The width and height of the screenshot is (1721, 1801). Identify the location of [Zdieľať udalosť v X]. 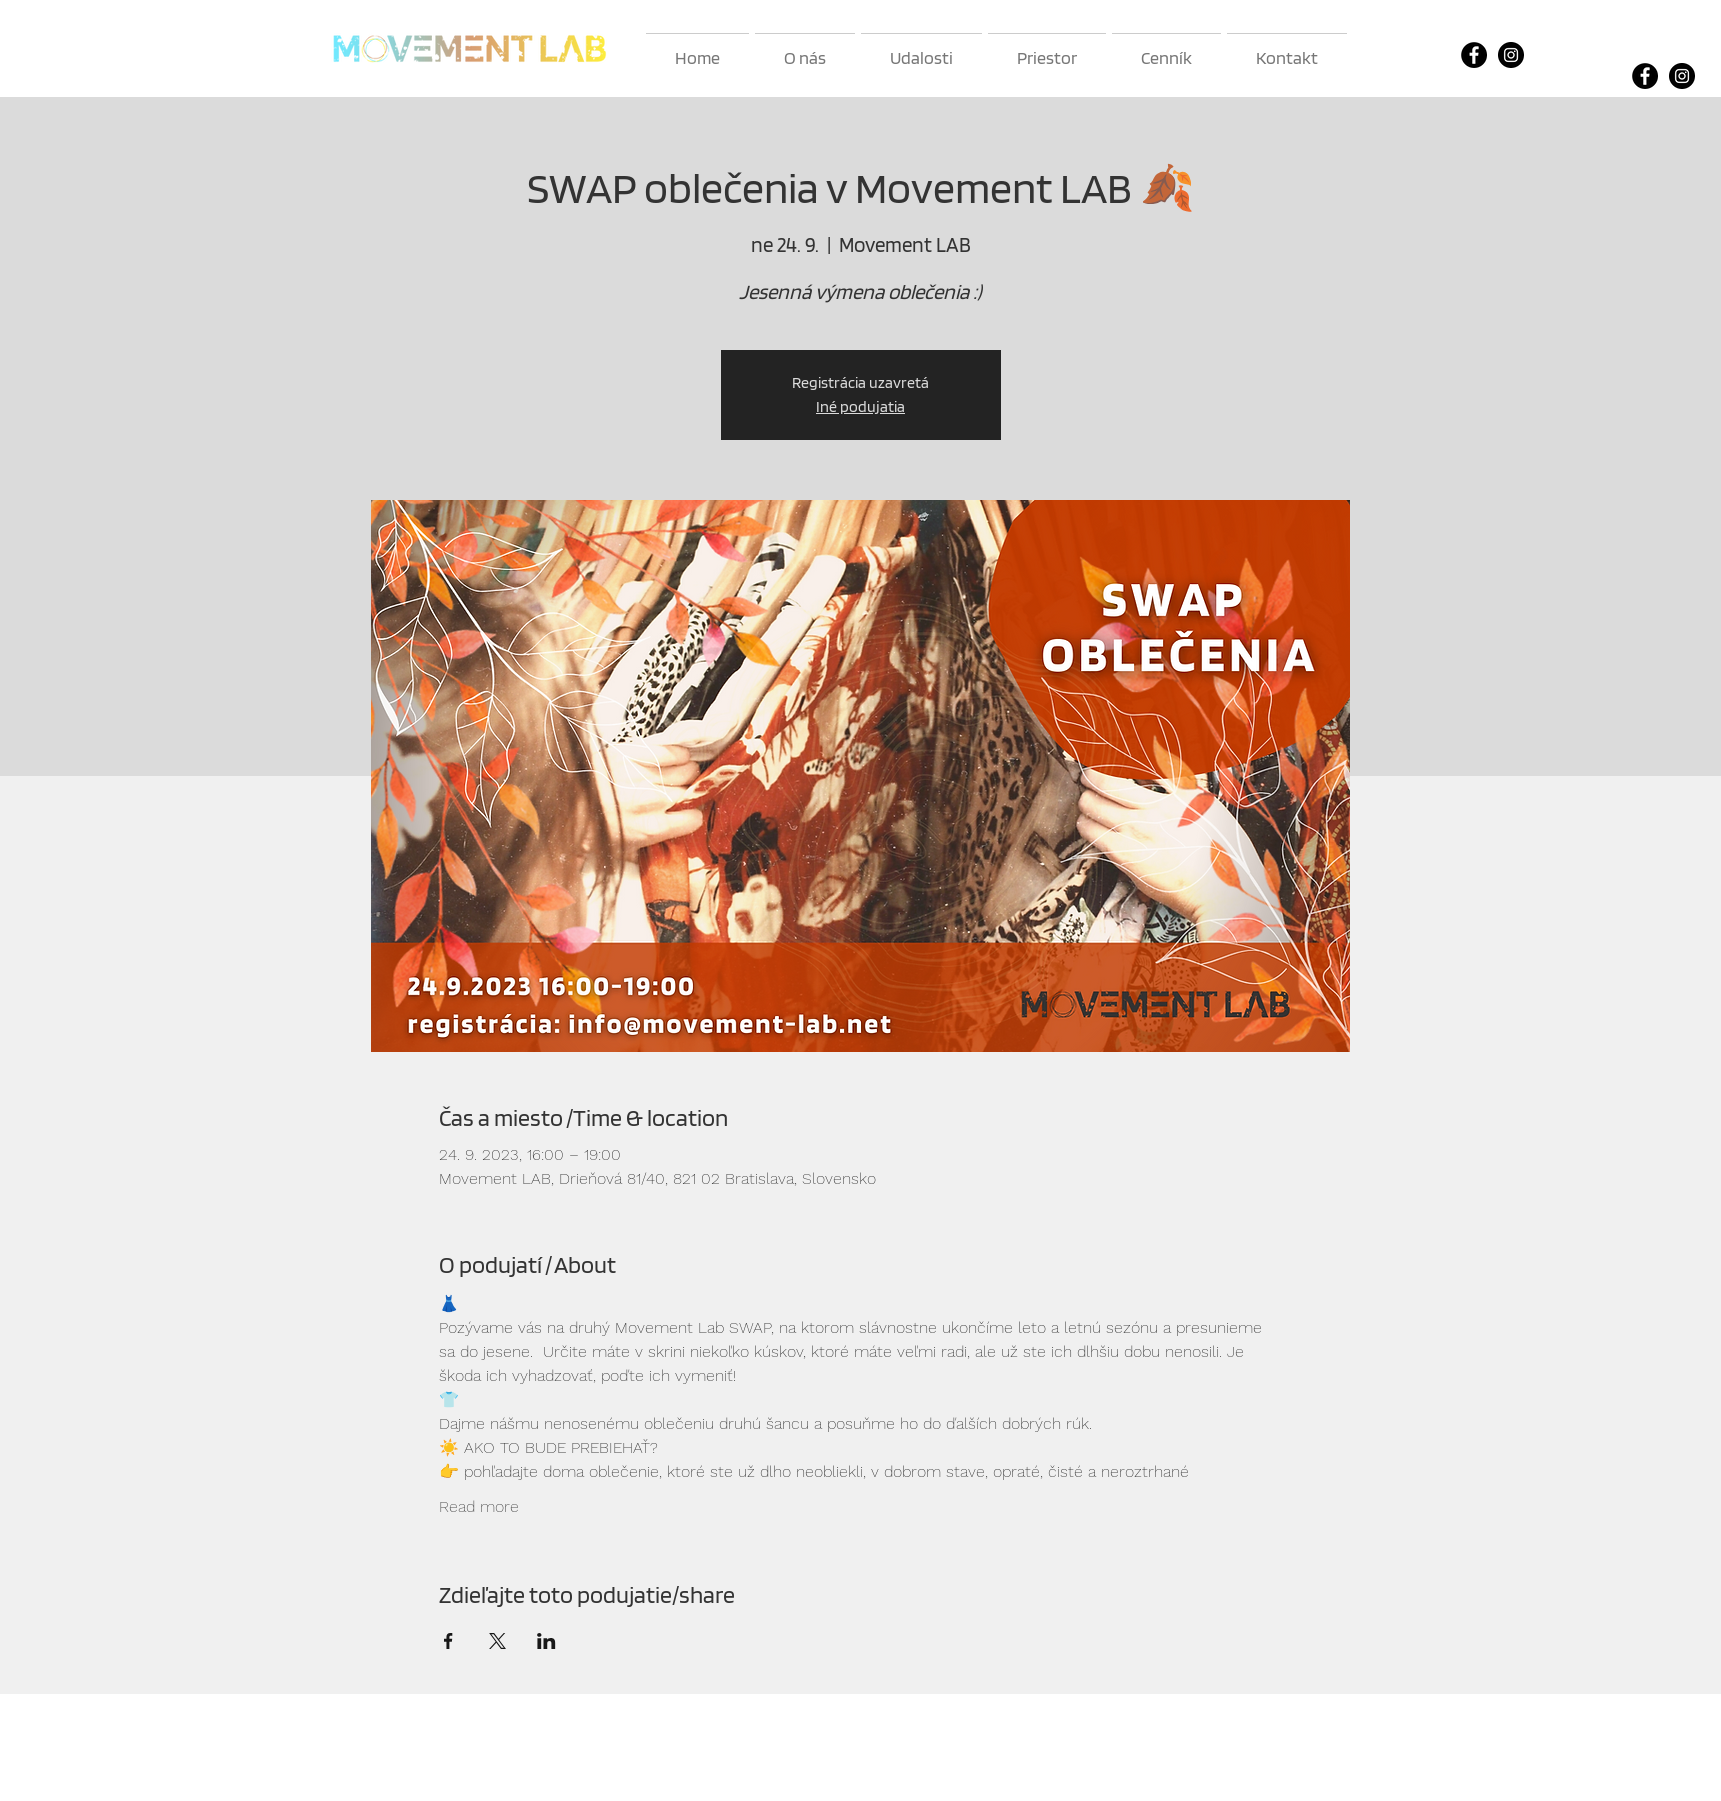
(497, 1641).